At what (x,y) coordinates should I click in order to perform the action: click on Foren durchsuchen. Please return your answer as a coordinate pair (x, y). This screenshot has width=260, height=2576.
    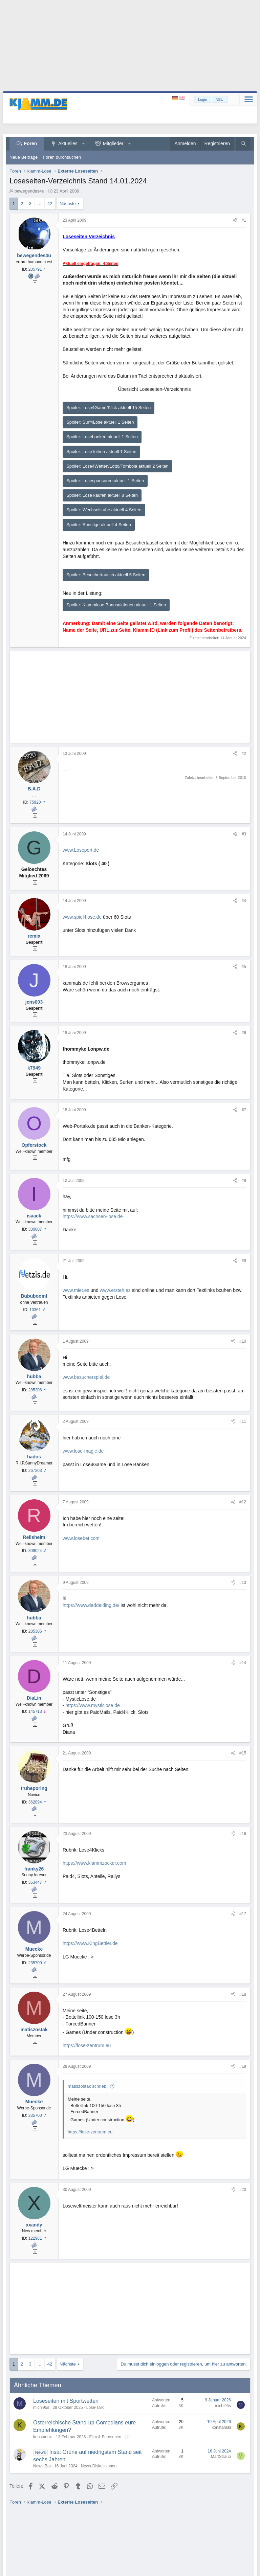
    Looking at the image, I should click on (62, 157).